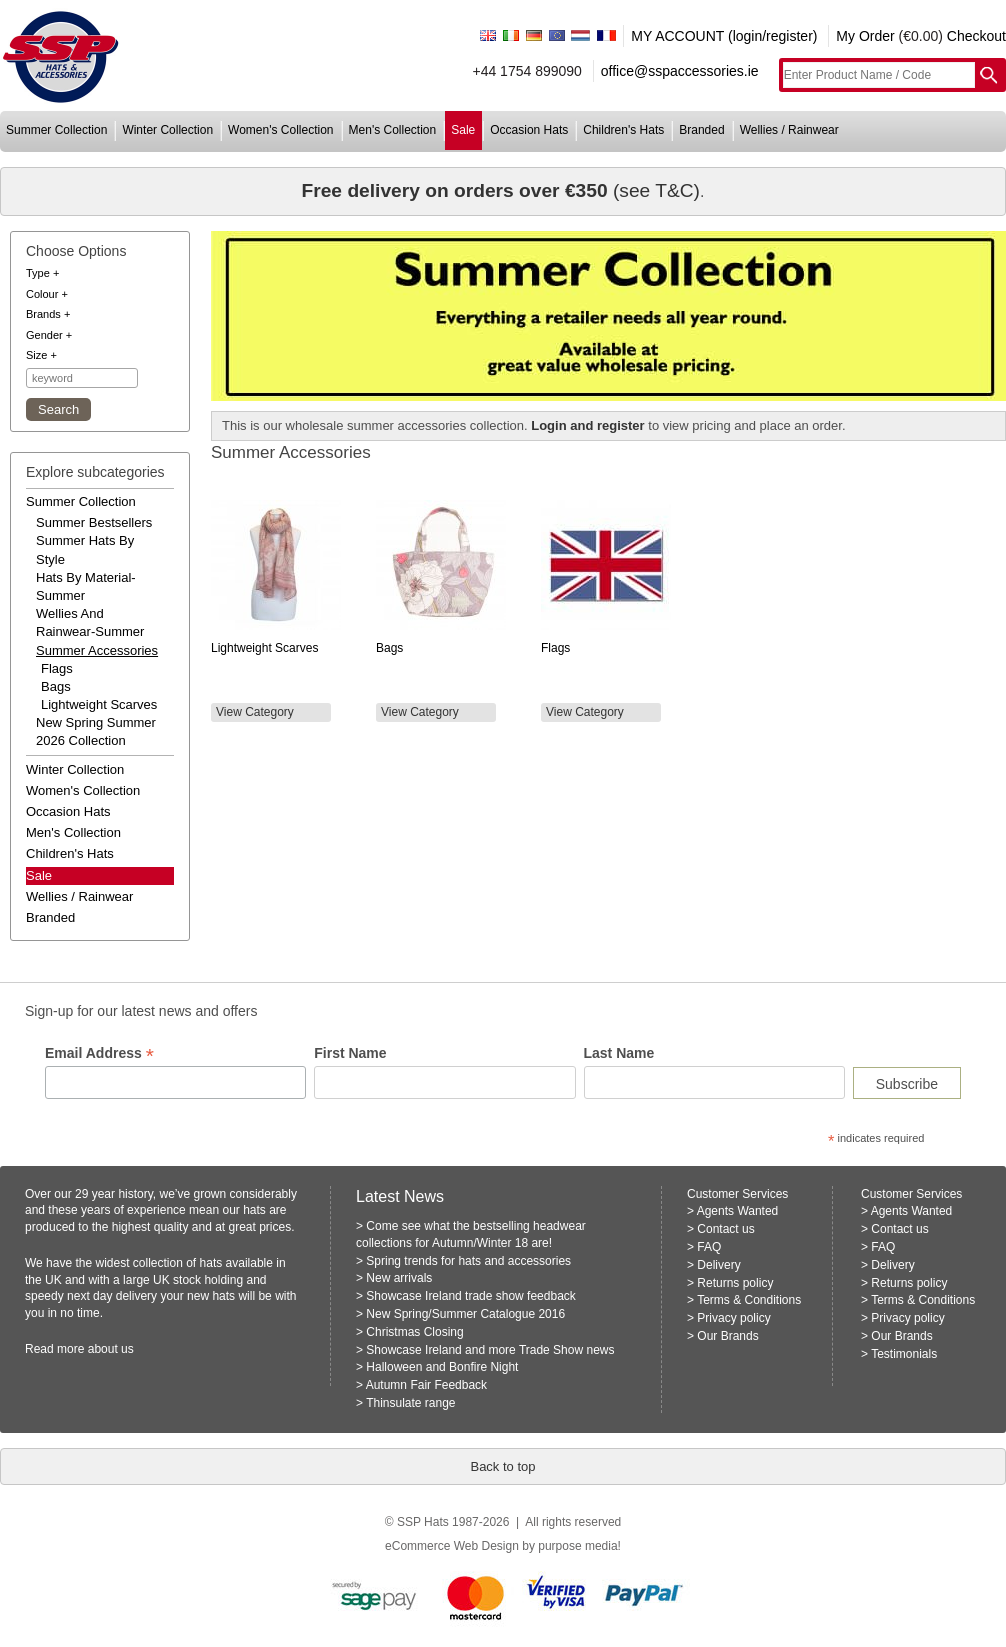  Describe the element at coordinates (90, 622) in the screenshot. I see `wellies and rainwear-summer` at that location.